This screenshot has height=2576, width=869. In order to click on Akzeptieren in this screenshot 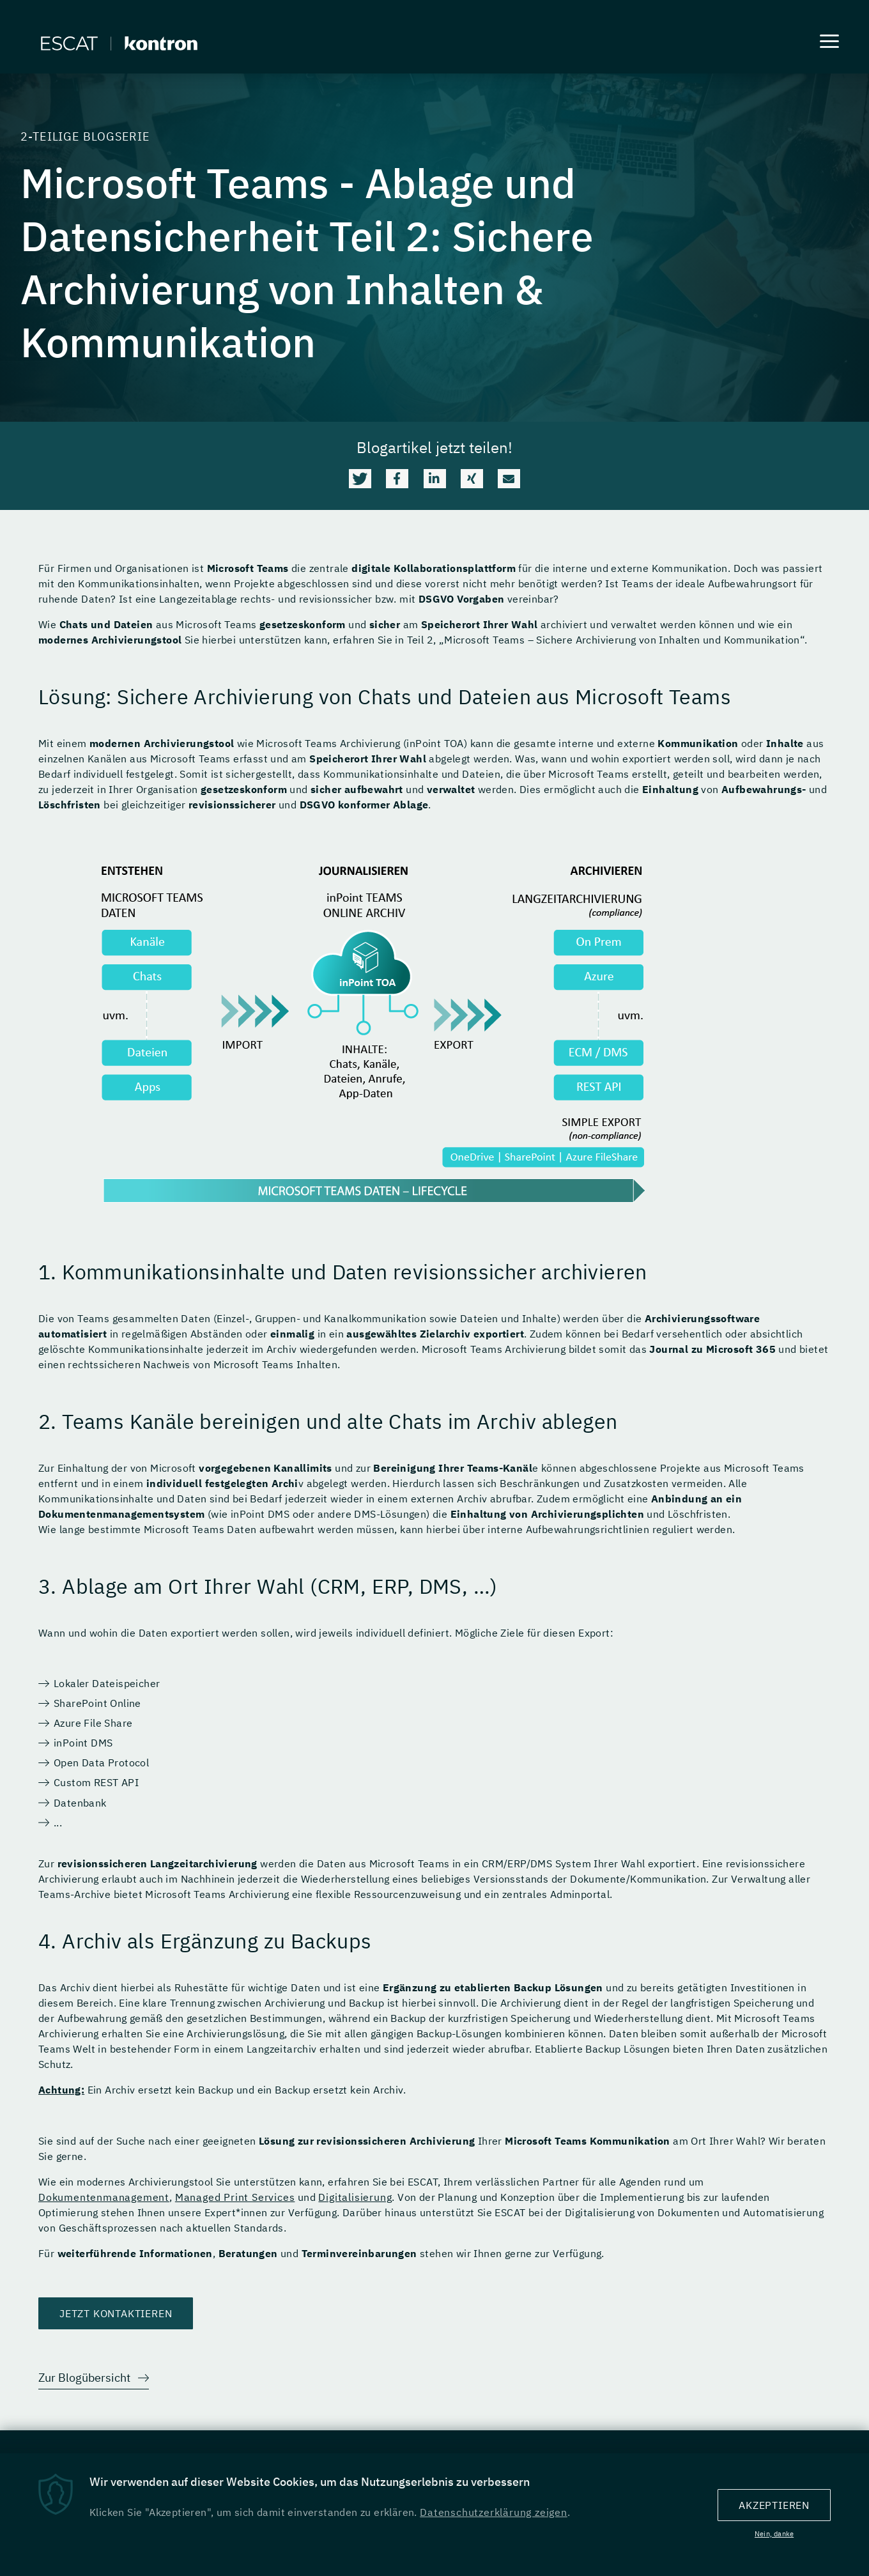, I will do `click(774, 2507)`.